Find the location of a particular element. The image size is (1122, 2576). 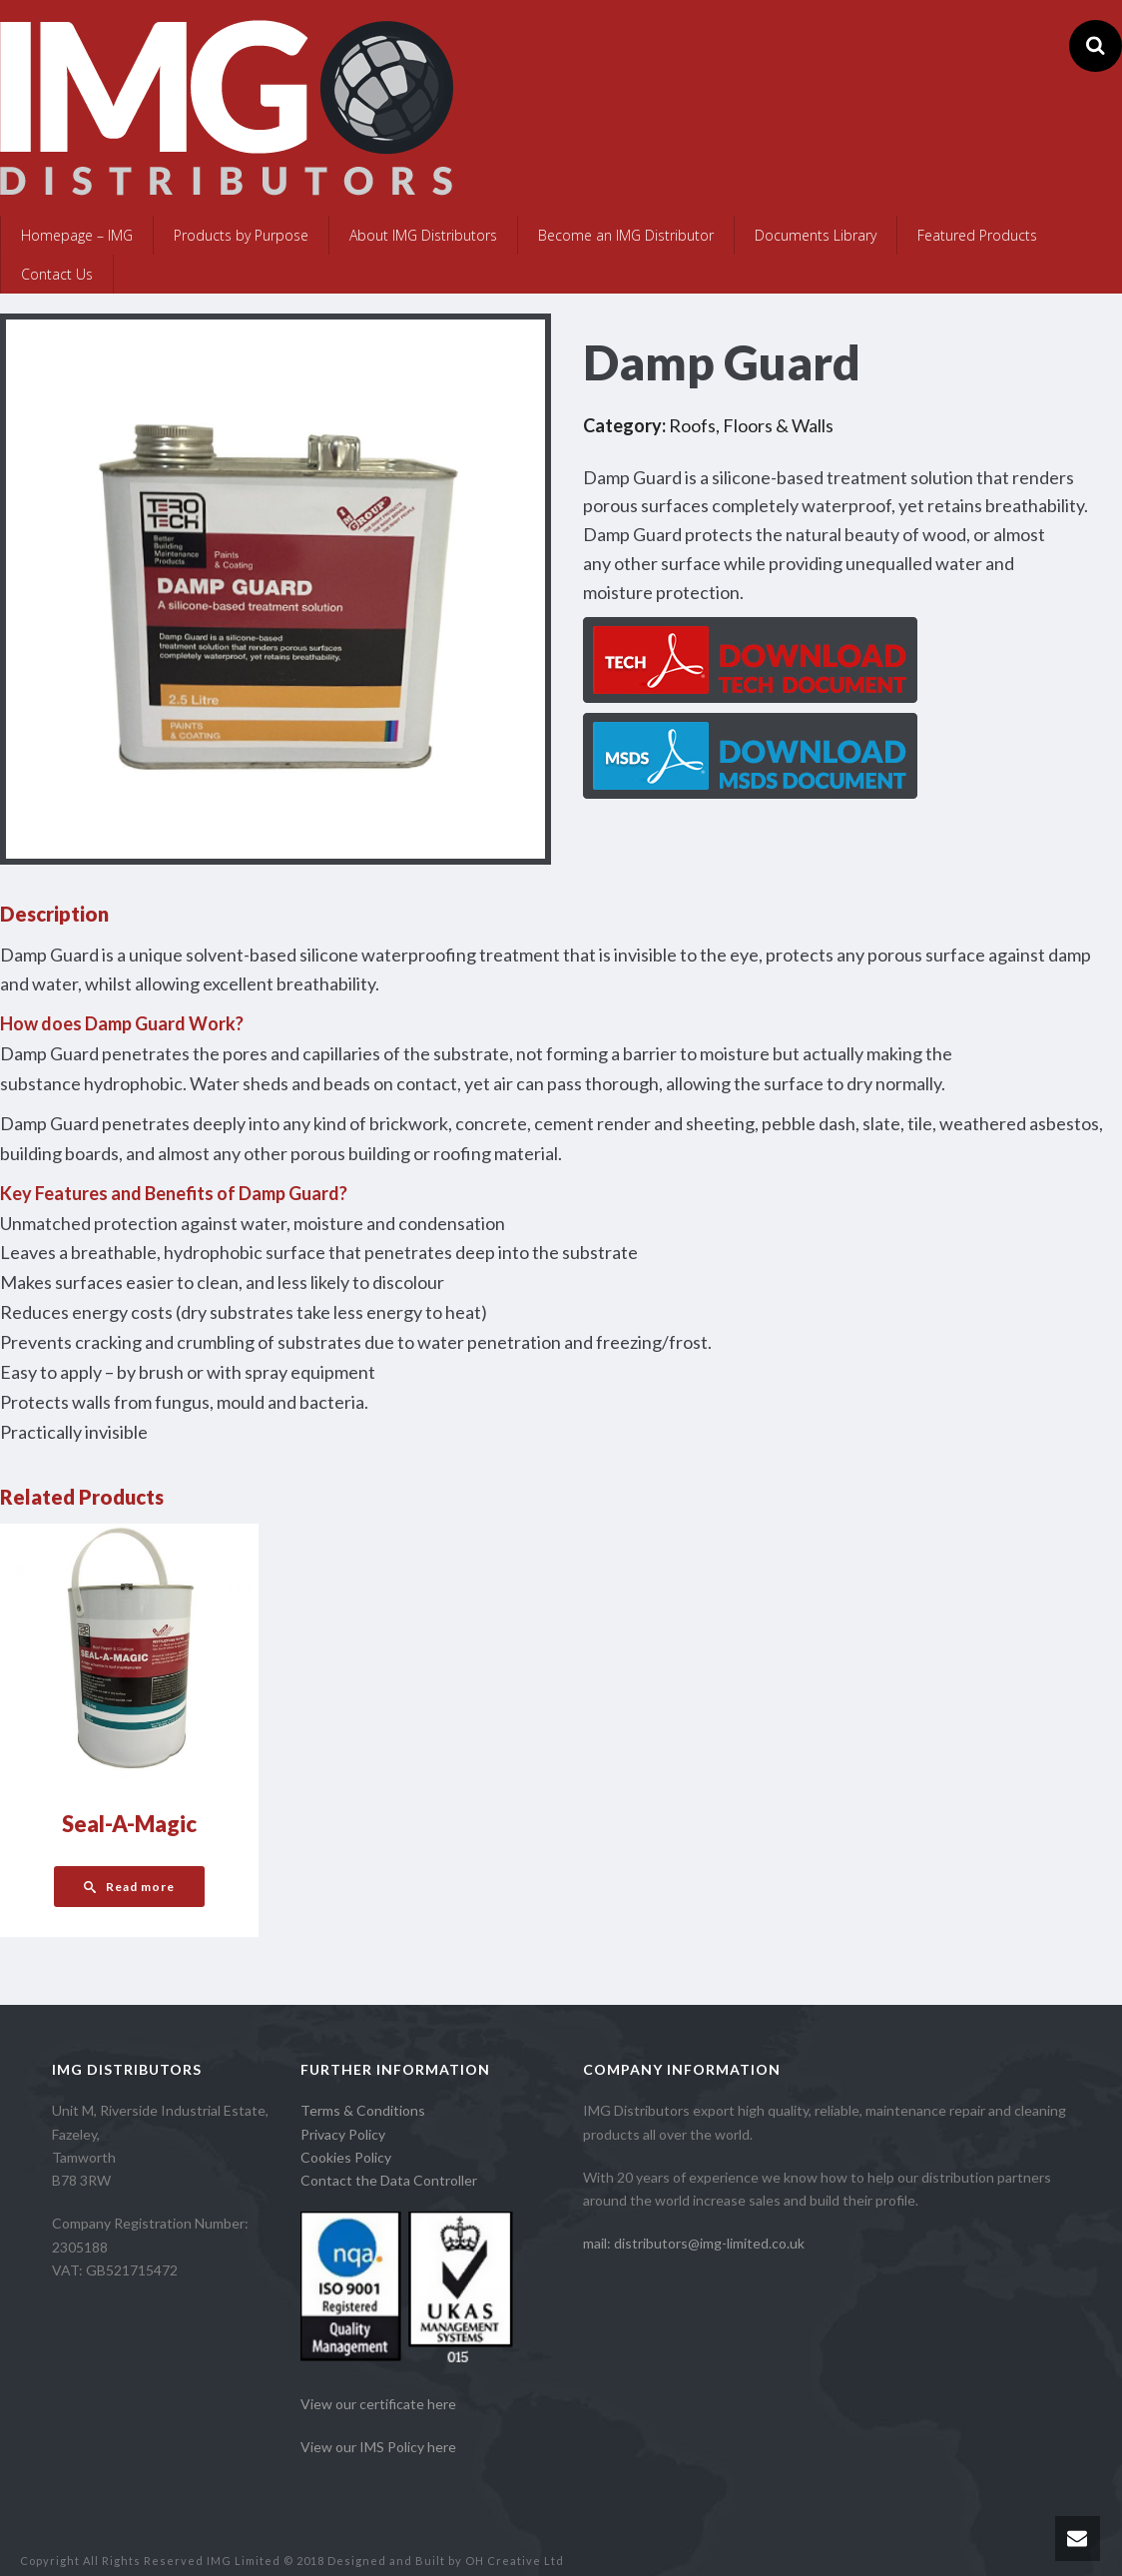

Contact Us is located at coordinates (57, 274).